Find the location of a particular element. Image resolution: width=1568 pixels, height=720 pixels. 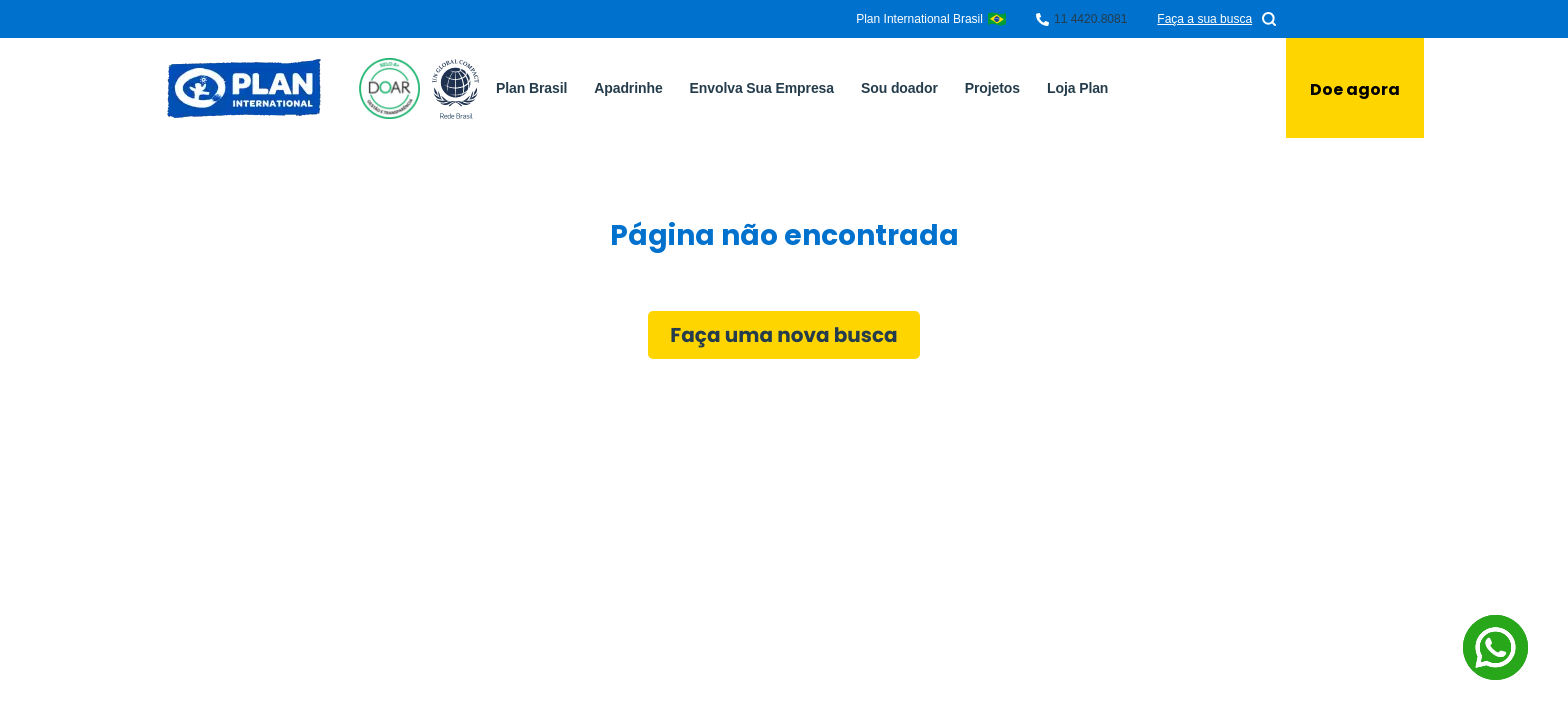

Sou doador is located at coordinates (899, 88).